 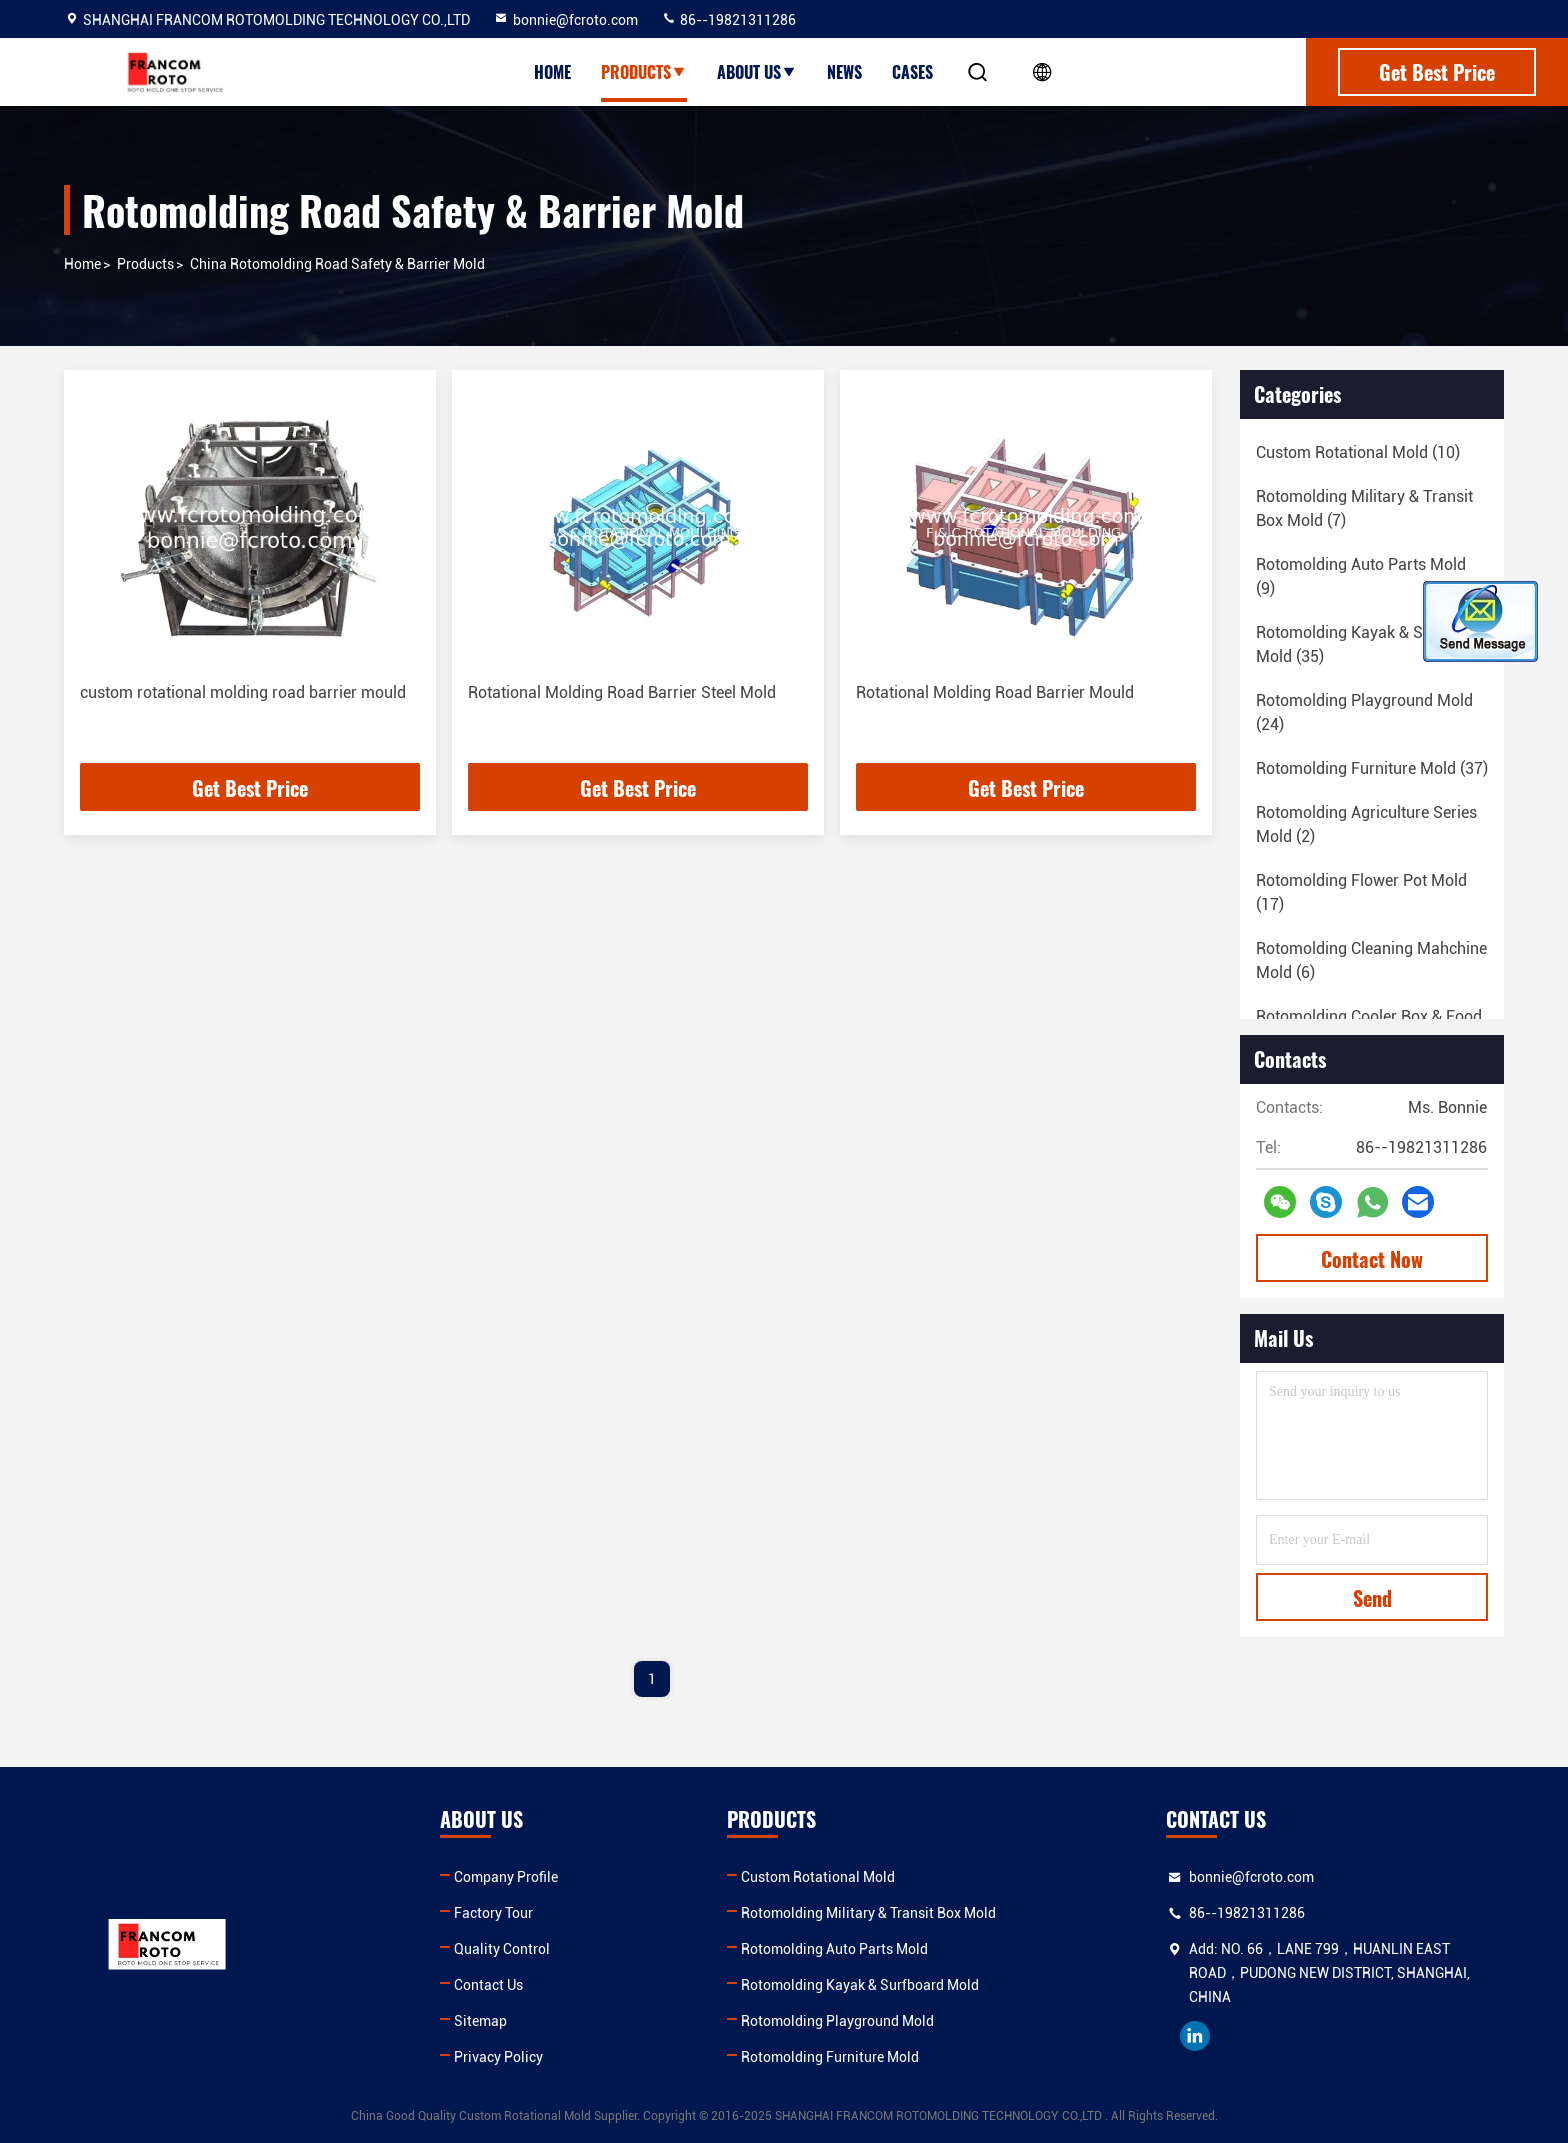 I want to click on Home, so click(x=552, y=72).